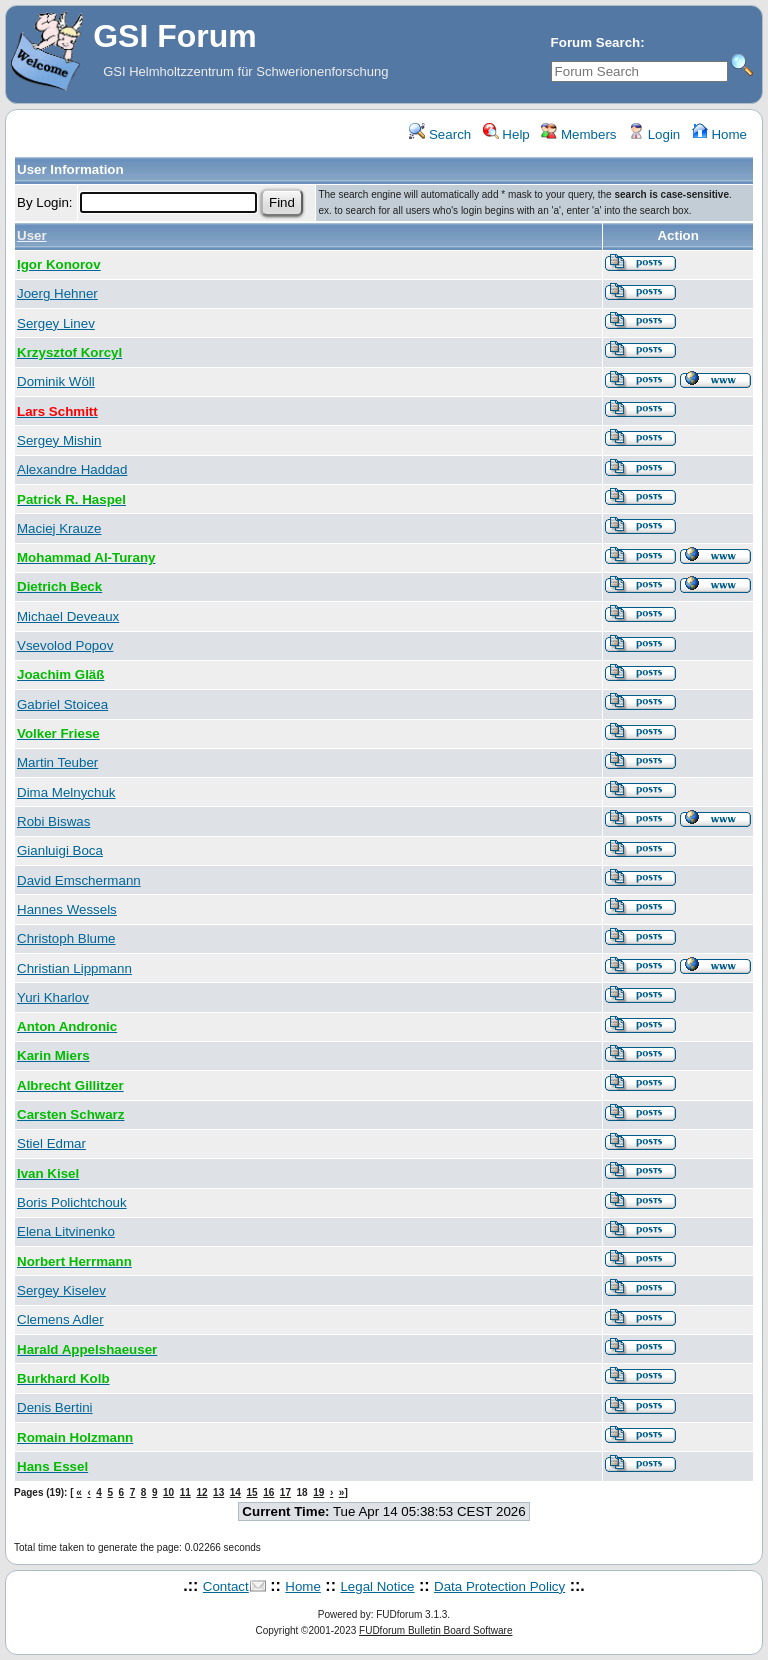 This screenshot has width=768, height=1660. Describe the element at coordinates (251, 1492) in the screenshot. I see `15` at that location.